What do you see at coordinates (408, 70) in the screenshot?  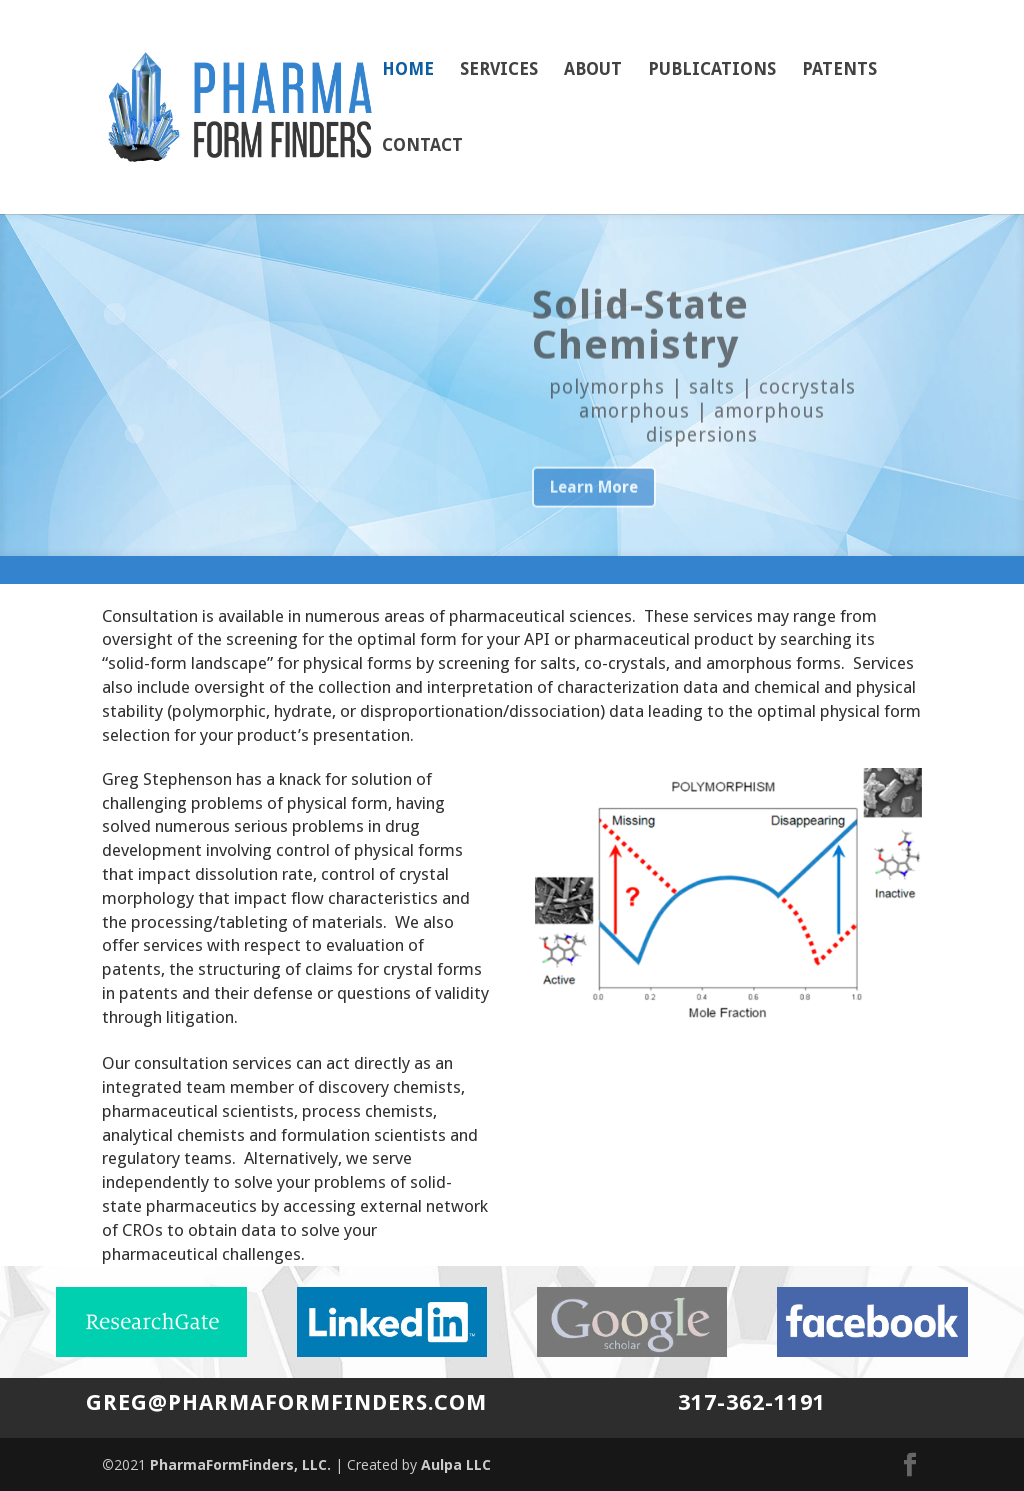 I see `Home` at bounding box center [408, 70].